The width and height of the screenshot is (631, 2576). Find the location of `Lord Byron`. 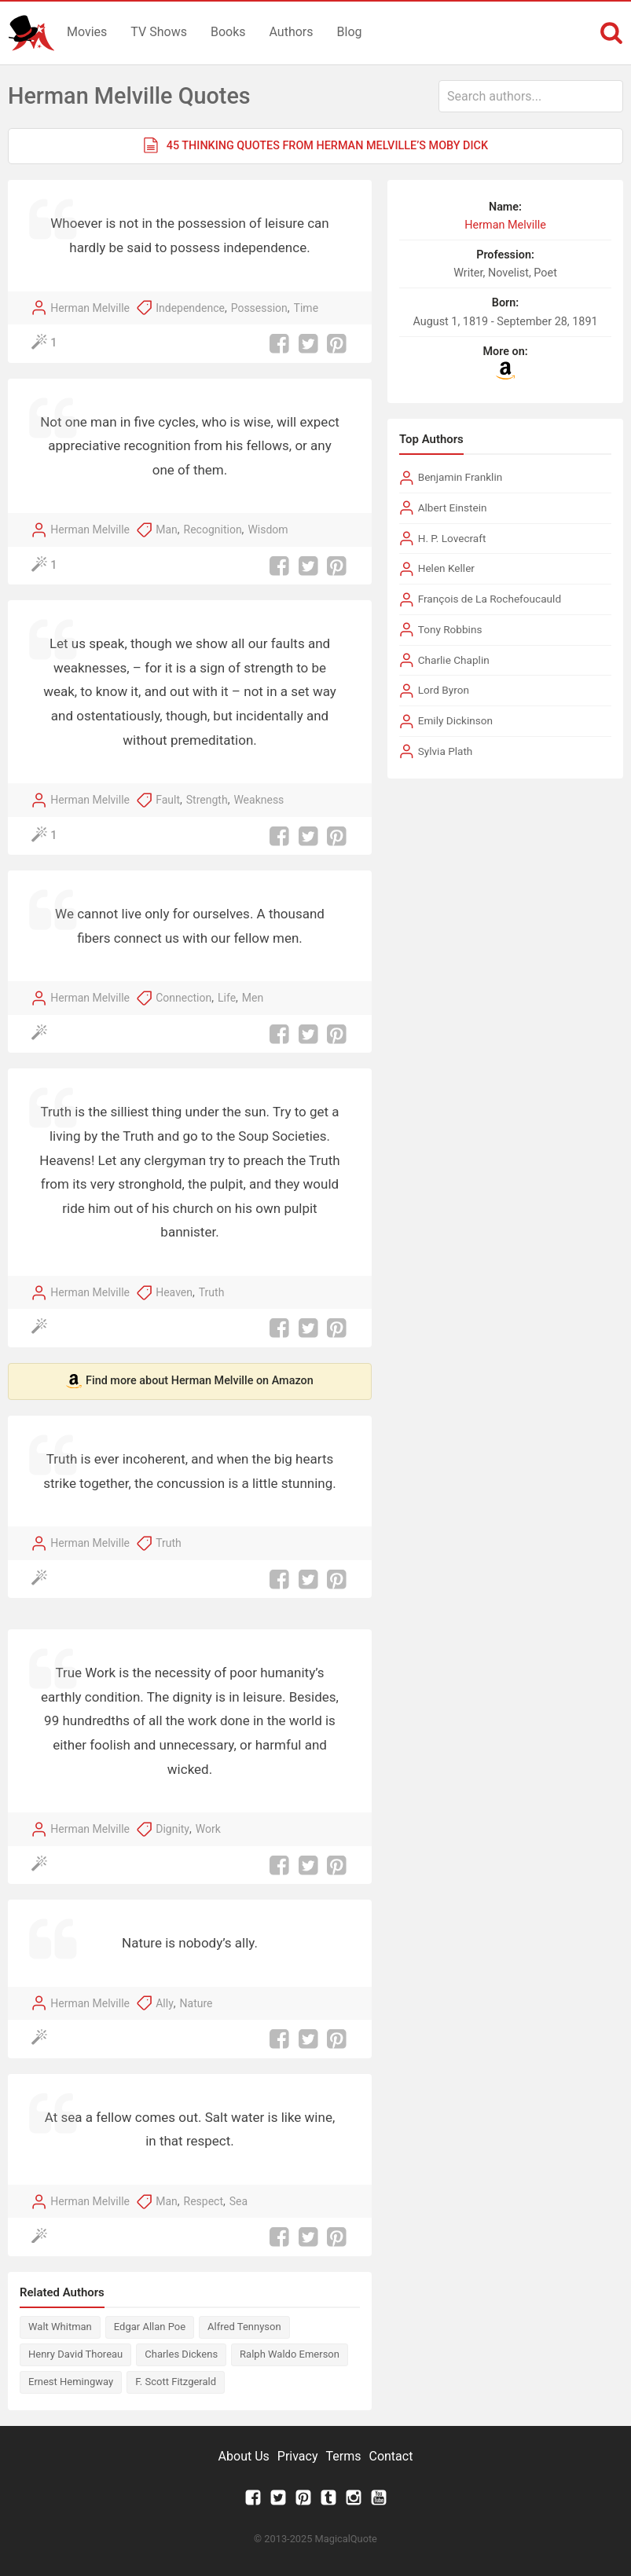

Lord Byron is located at coordinates (443, 689).